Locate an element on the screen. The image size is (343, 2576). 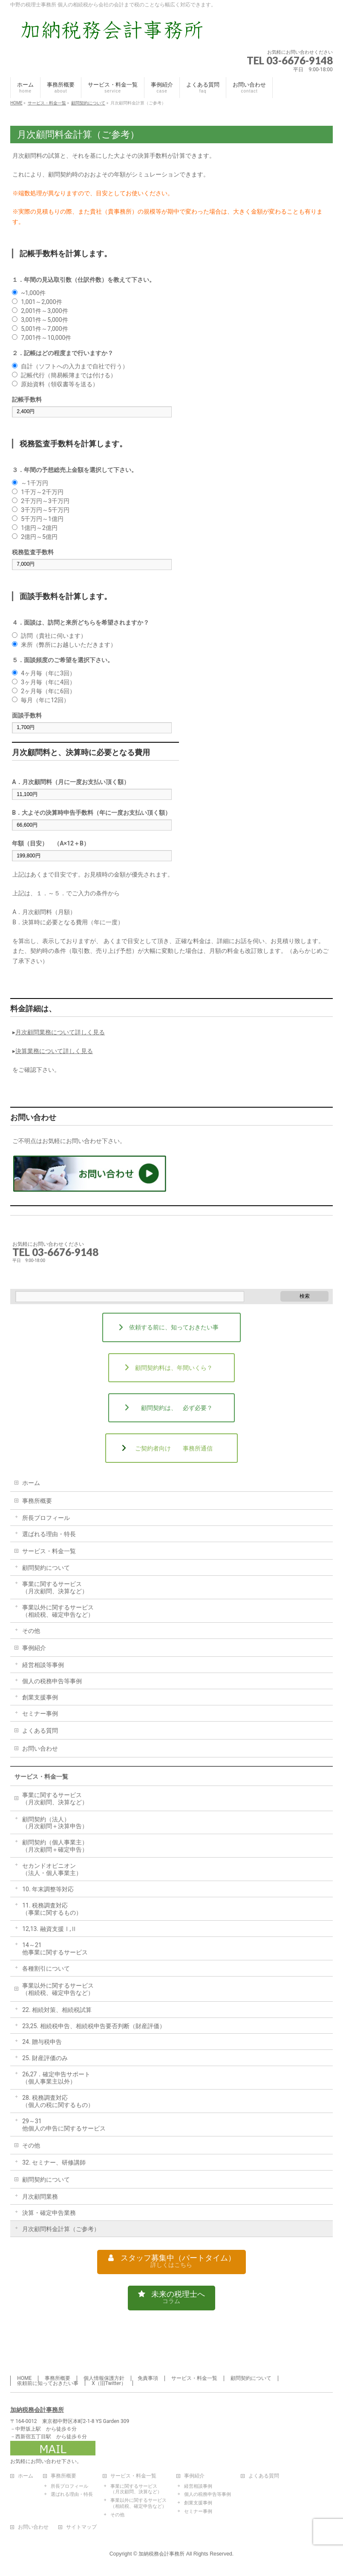
選ばれる理由・特長 is located at coordinates (49, 1534).